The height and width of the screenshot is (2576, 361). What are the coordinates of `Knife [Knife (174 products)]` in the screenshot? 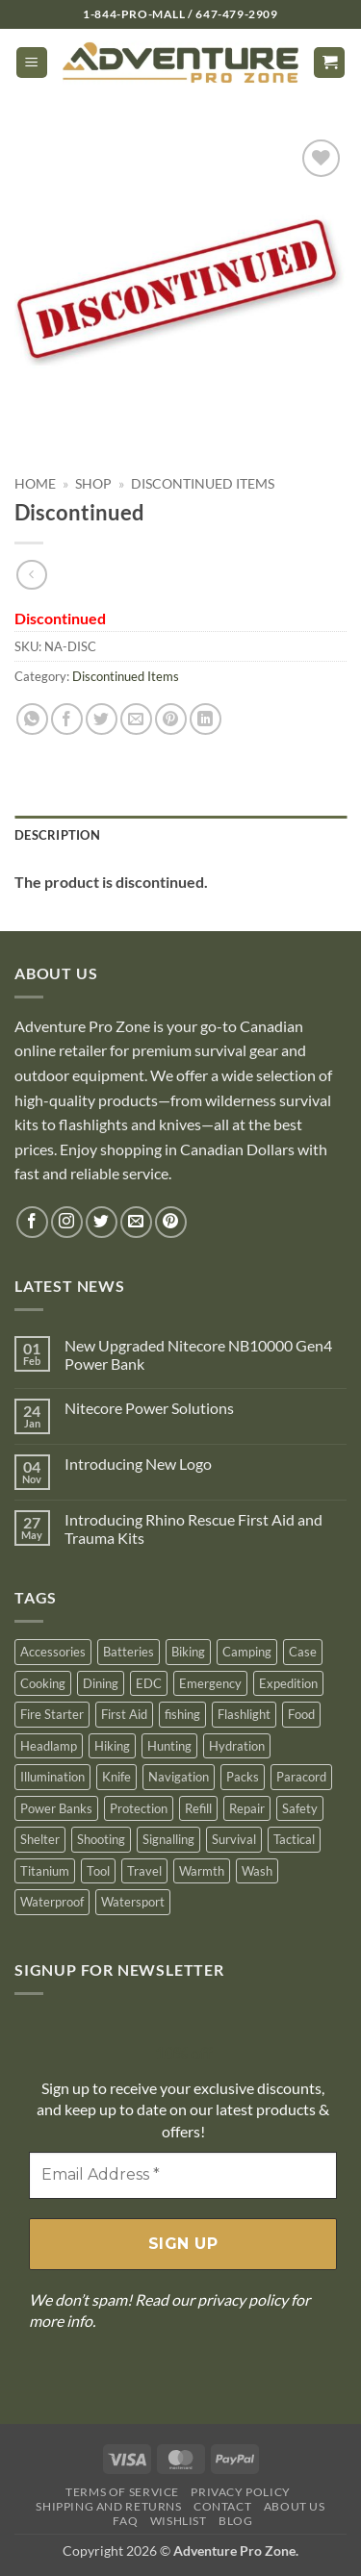 It's located at (116, 1776).